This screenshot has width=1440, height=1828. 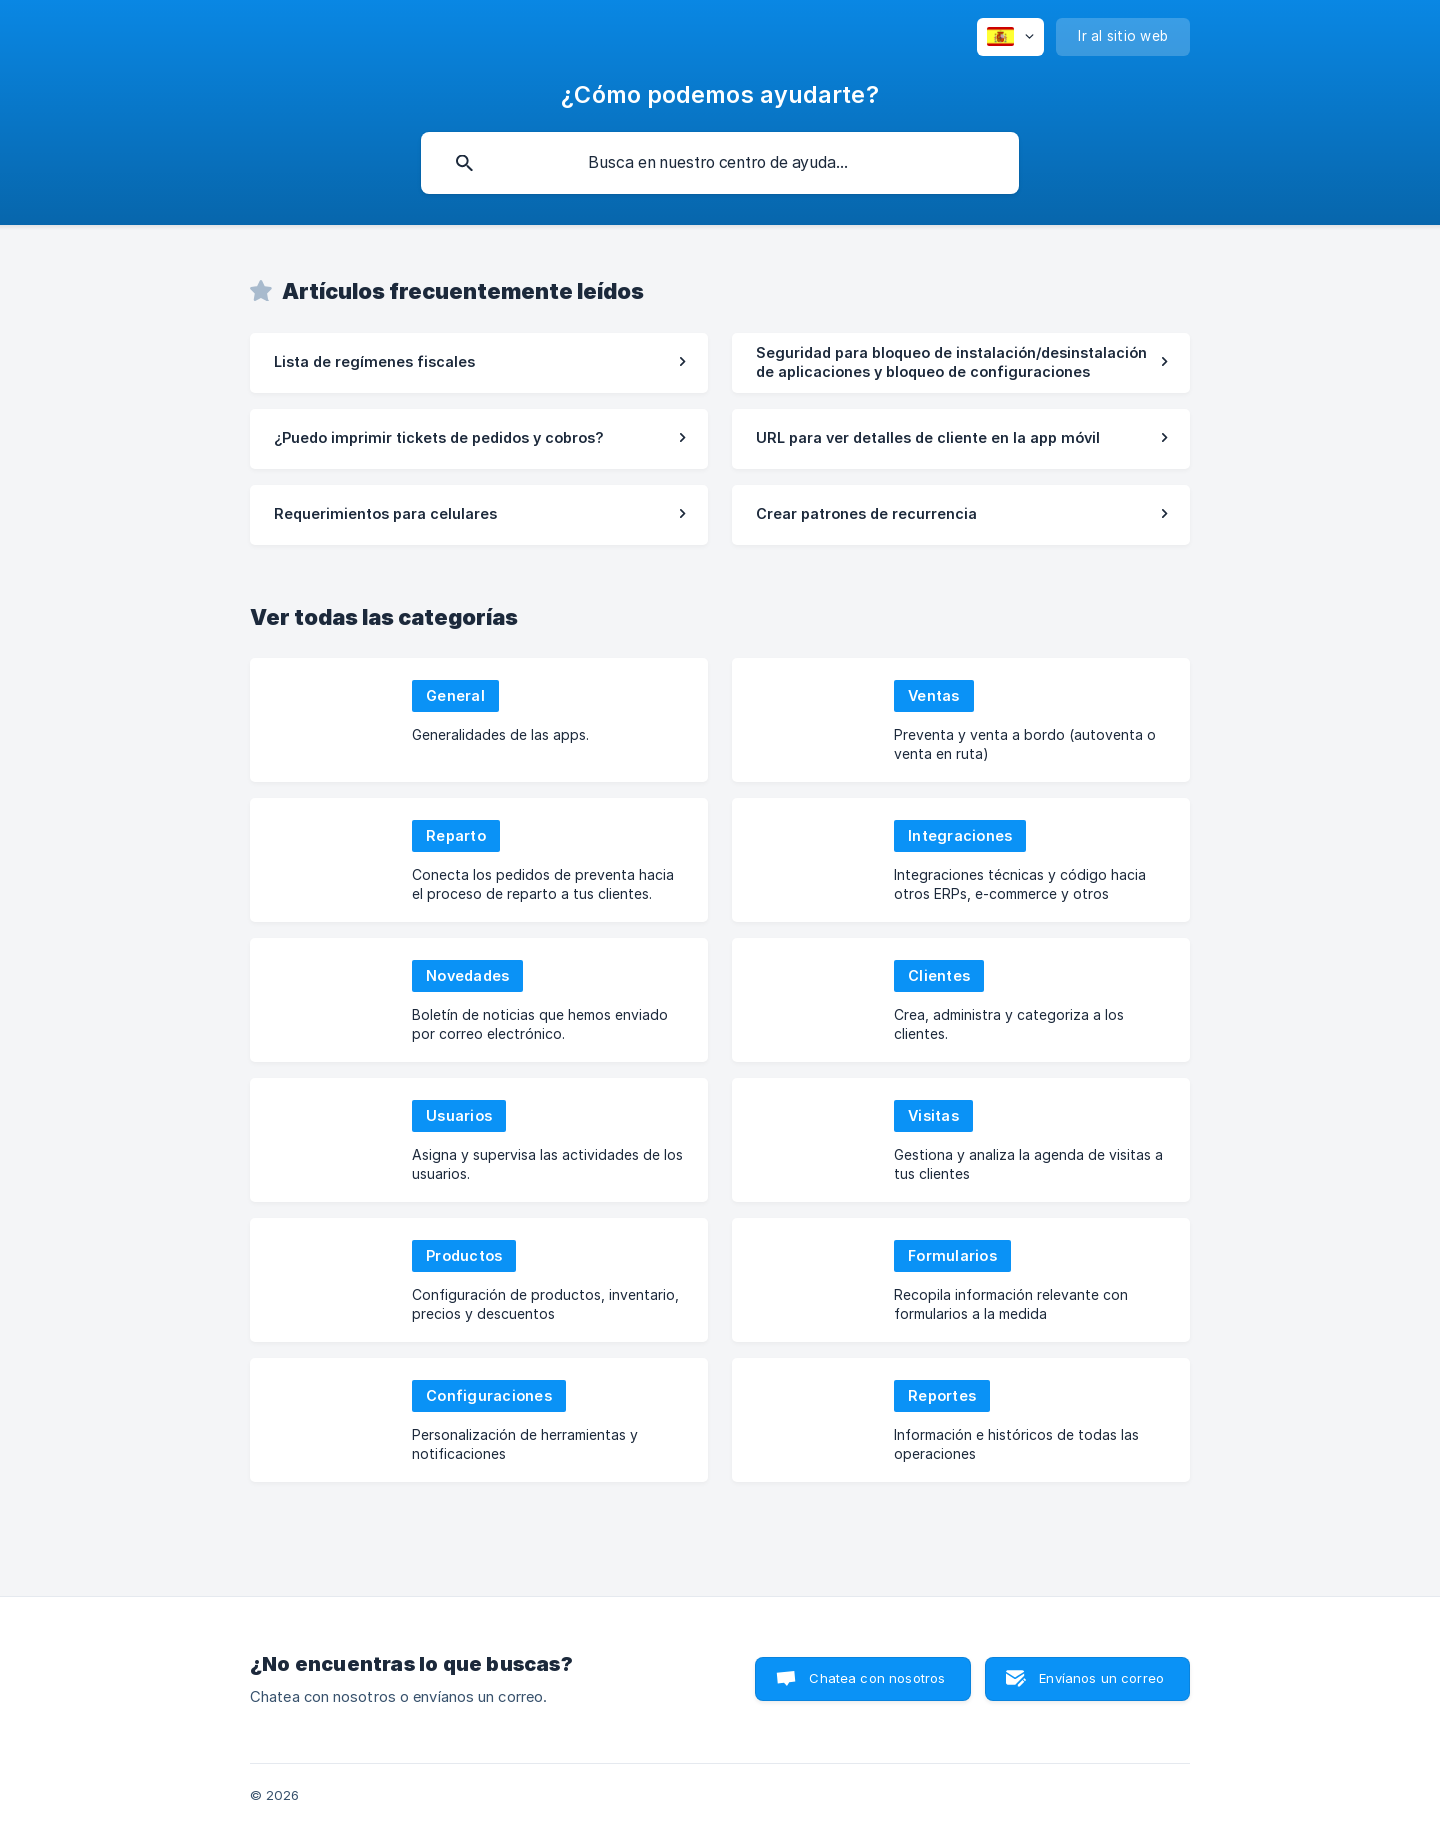 I want to click on Chatea con nosotros [button], so click(x=877, y=1678).